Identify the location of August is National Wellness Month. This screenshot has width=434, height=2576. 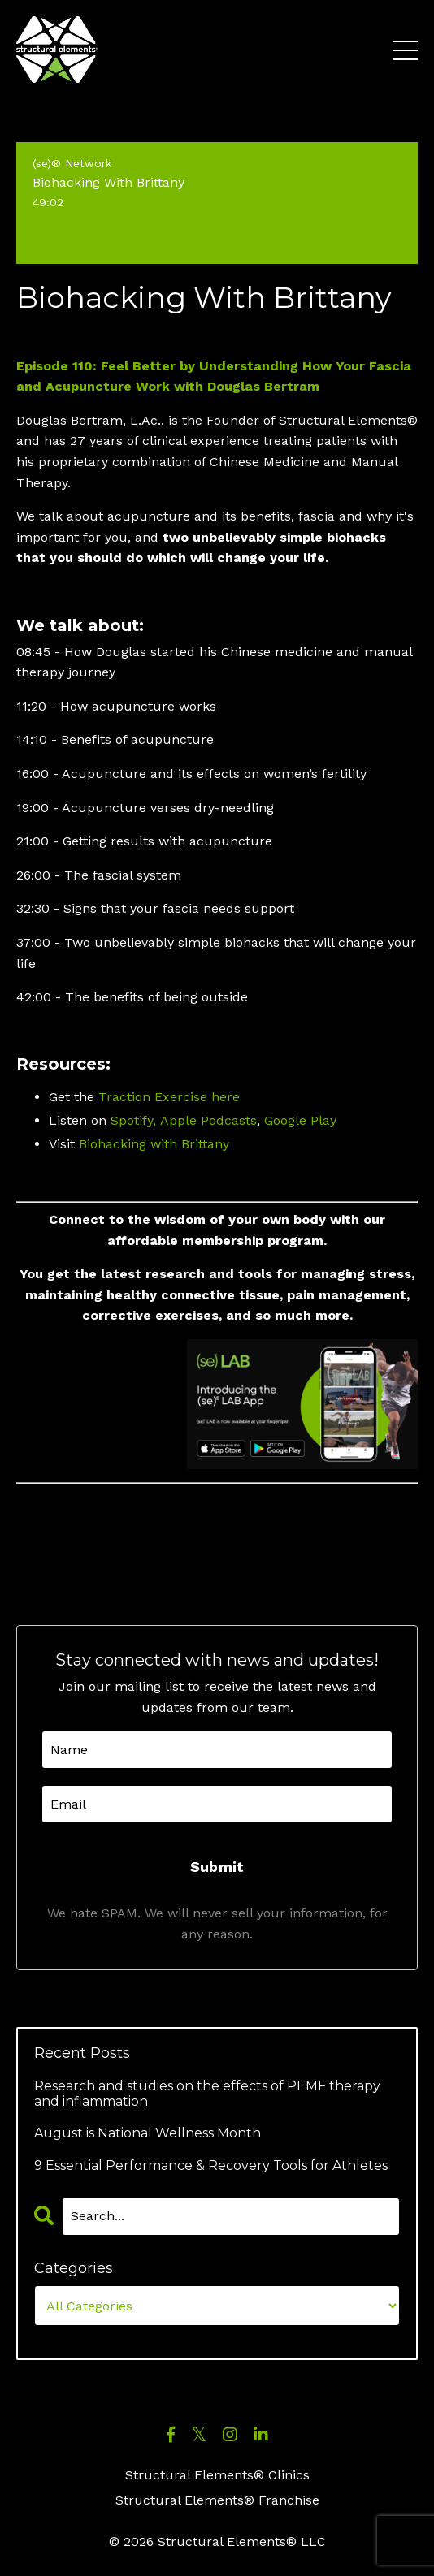
(147, 2133).